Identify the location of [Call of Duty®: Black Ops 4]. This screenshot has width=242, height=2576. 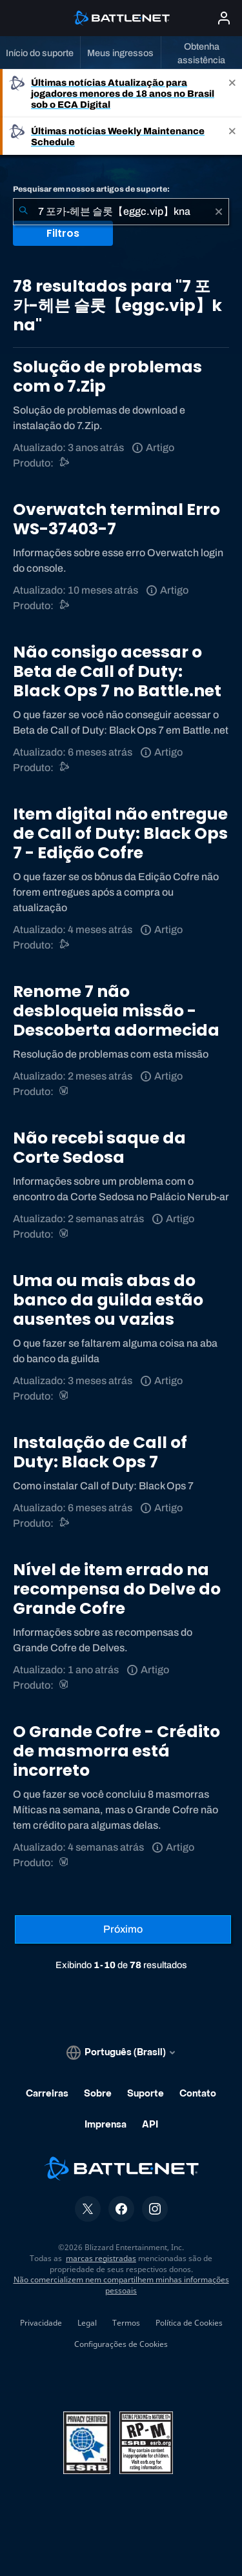
(64, 767).